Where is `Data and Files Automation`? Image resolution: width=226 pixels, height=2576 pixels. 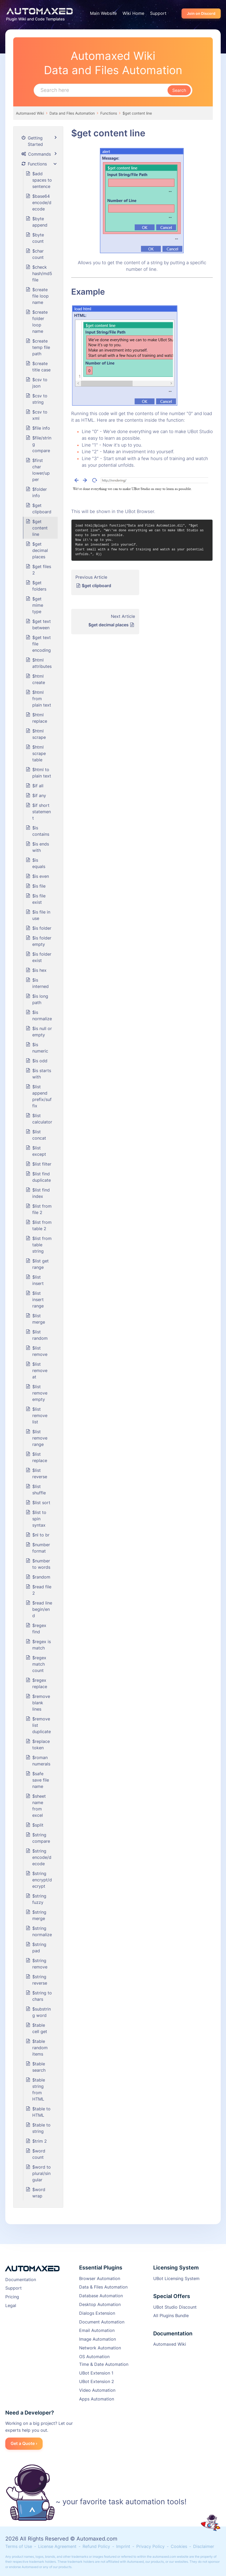
Data and Files Automation is located at coordinates (72, 113).